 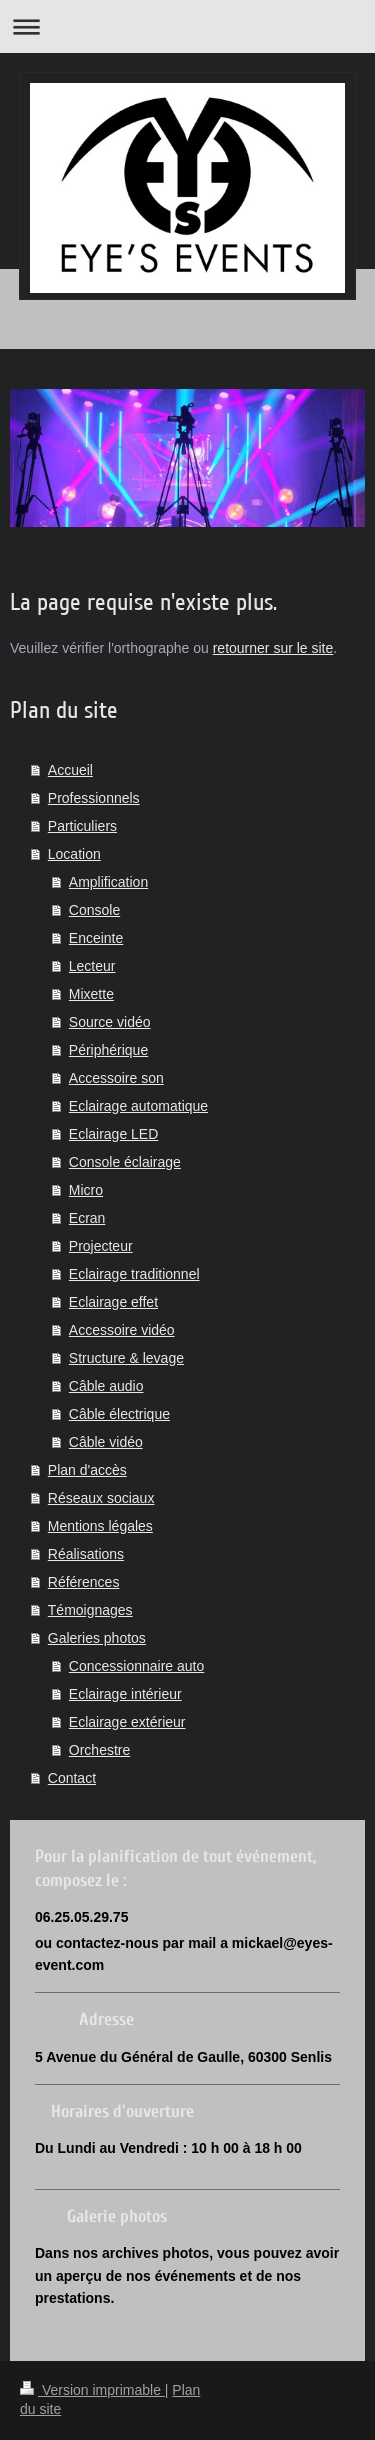 What do you see at coordinates (136, 1666) in the screenshot?
I see `Concessionnaire auto` at bounding box center [136, 1666].